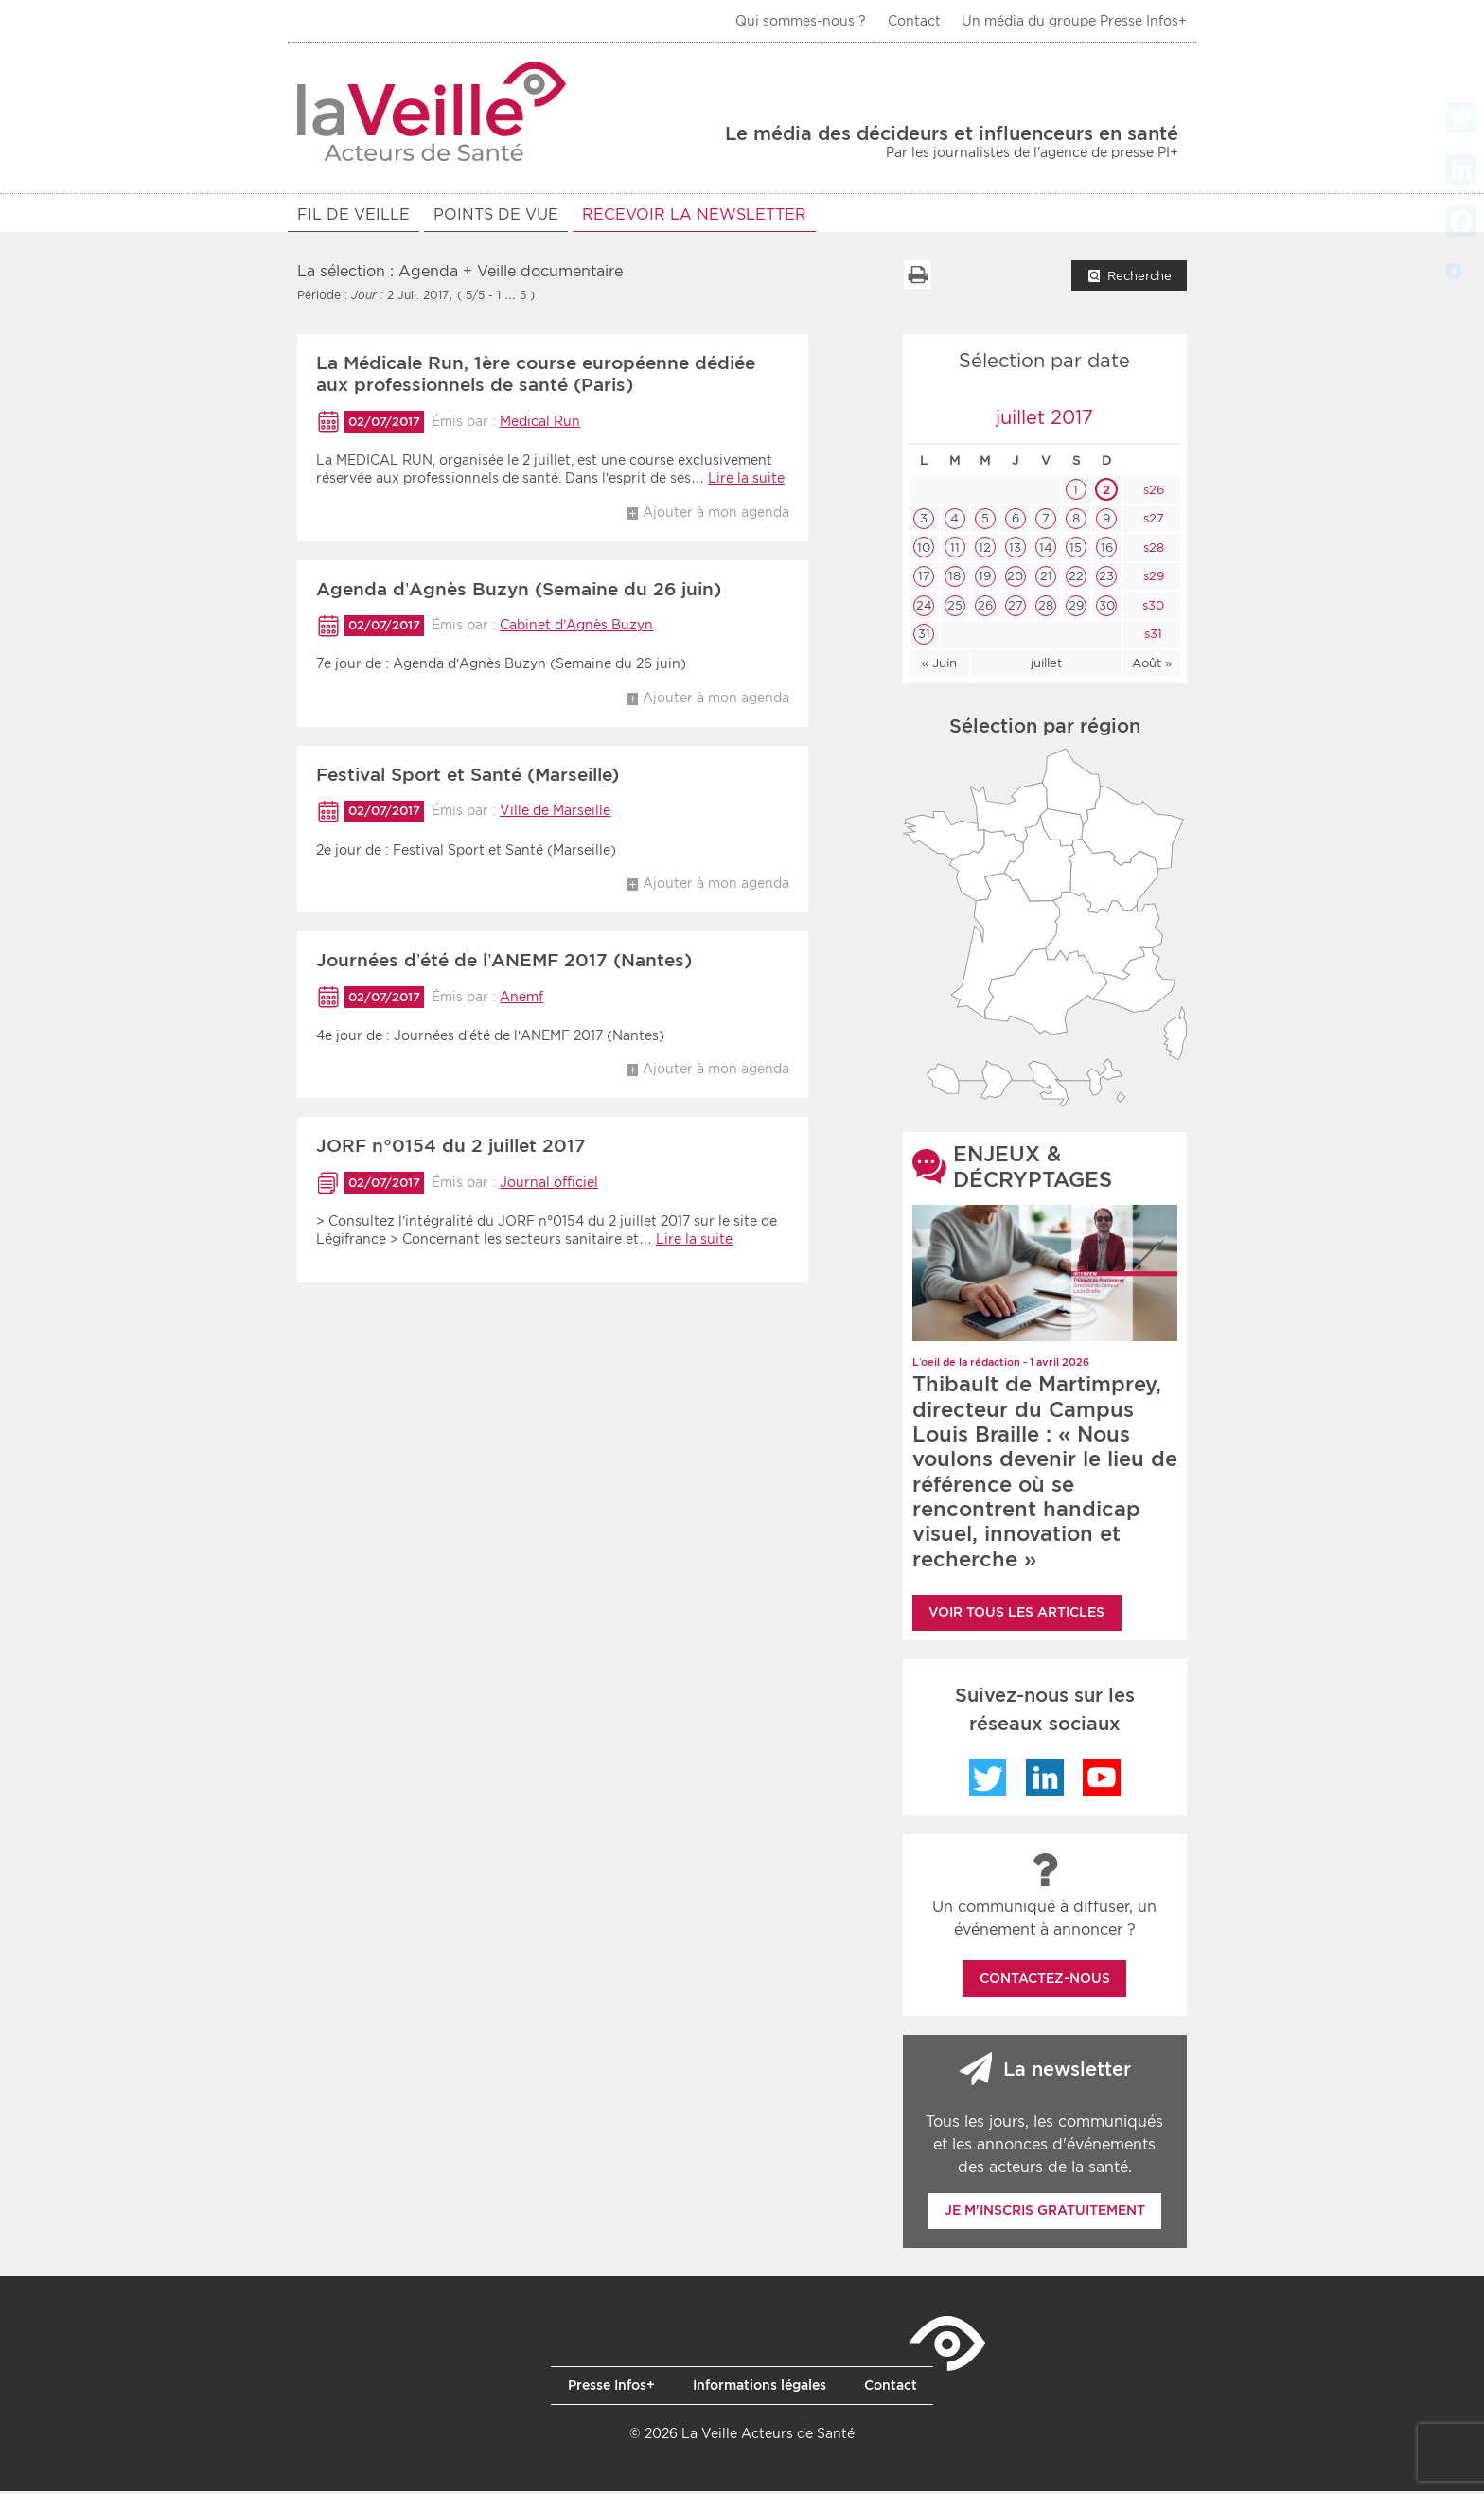 This screenshot has height=2494, width=1484. What do you see at coordinates (1107, 608) in the screenshot?
I see `30` at bounding box center [1107, 608].